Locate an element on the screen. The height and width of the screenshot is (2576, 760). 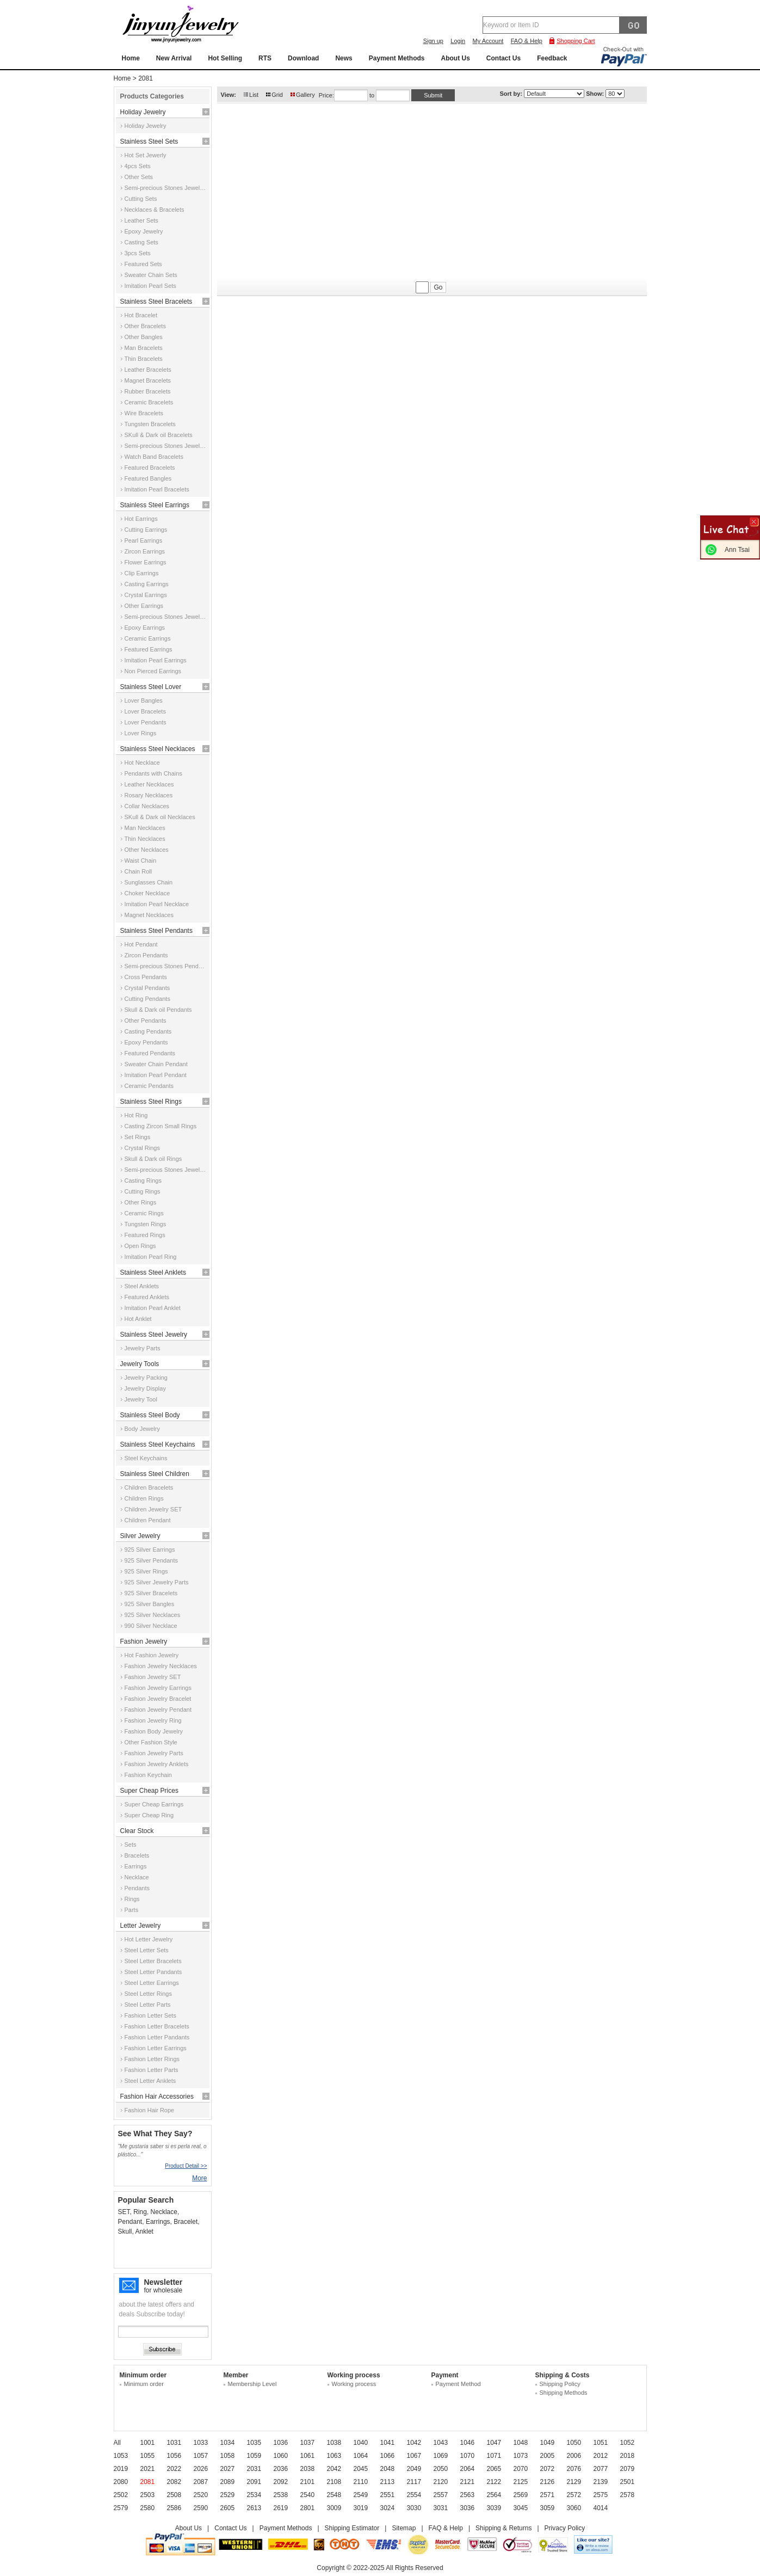
1040 is located at coordinates (361, 2442).